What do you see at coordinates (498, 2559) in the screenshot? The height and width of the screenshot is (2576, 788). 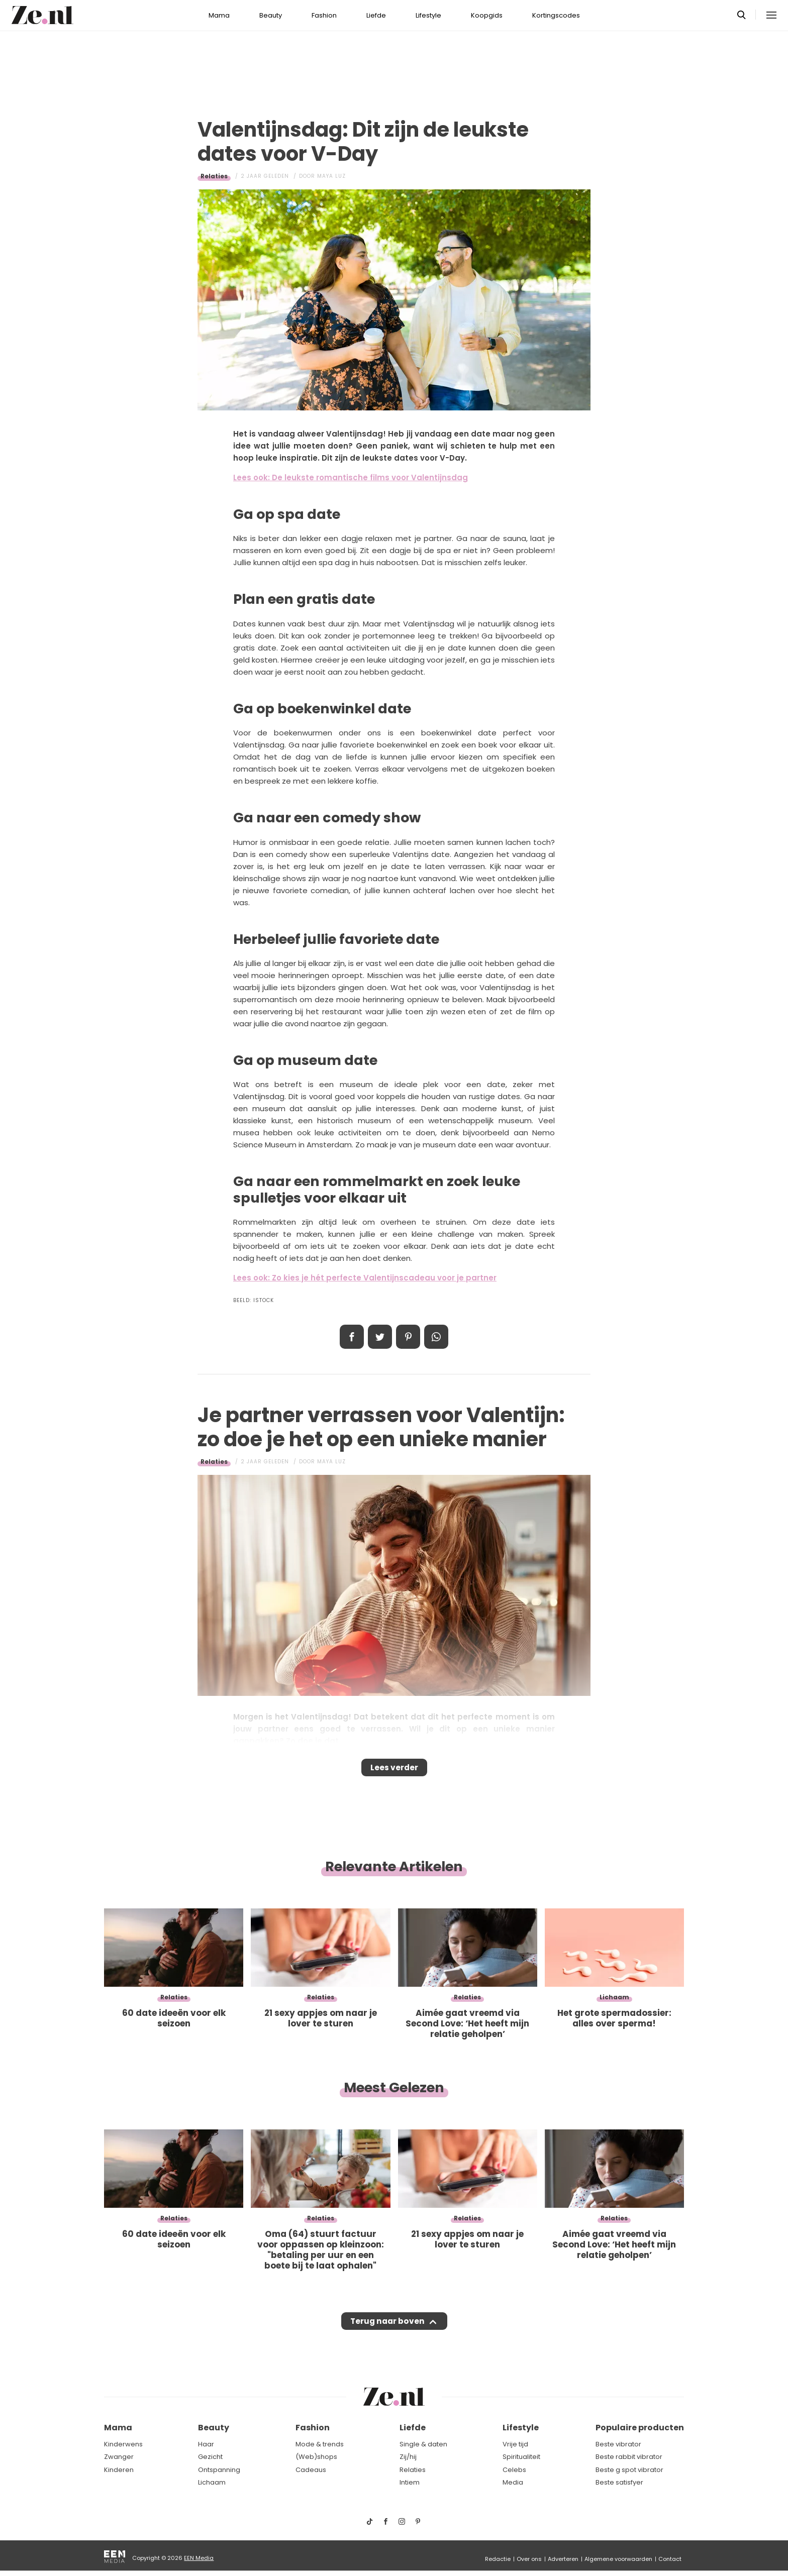 I see `Redactie` at bounding box center [498, 2559].